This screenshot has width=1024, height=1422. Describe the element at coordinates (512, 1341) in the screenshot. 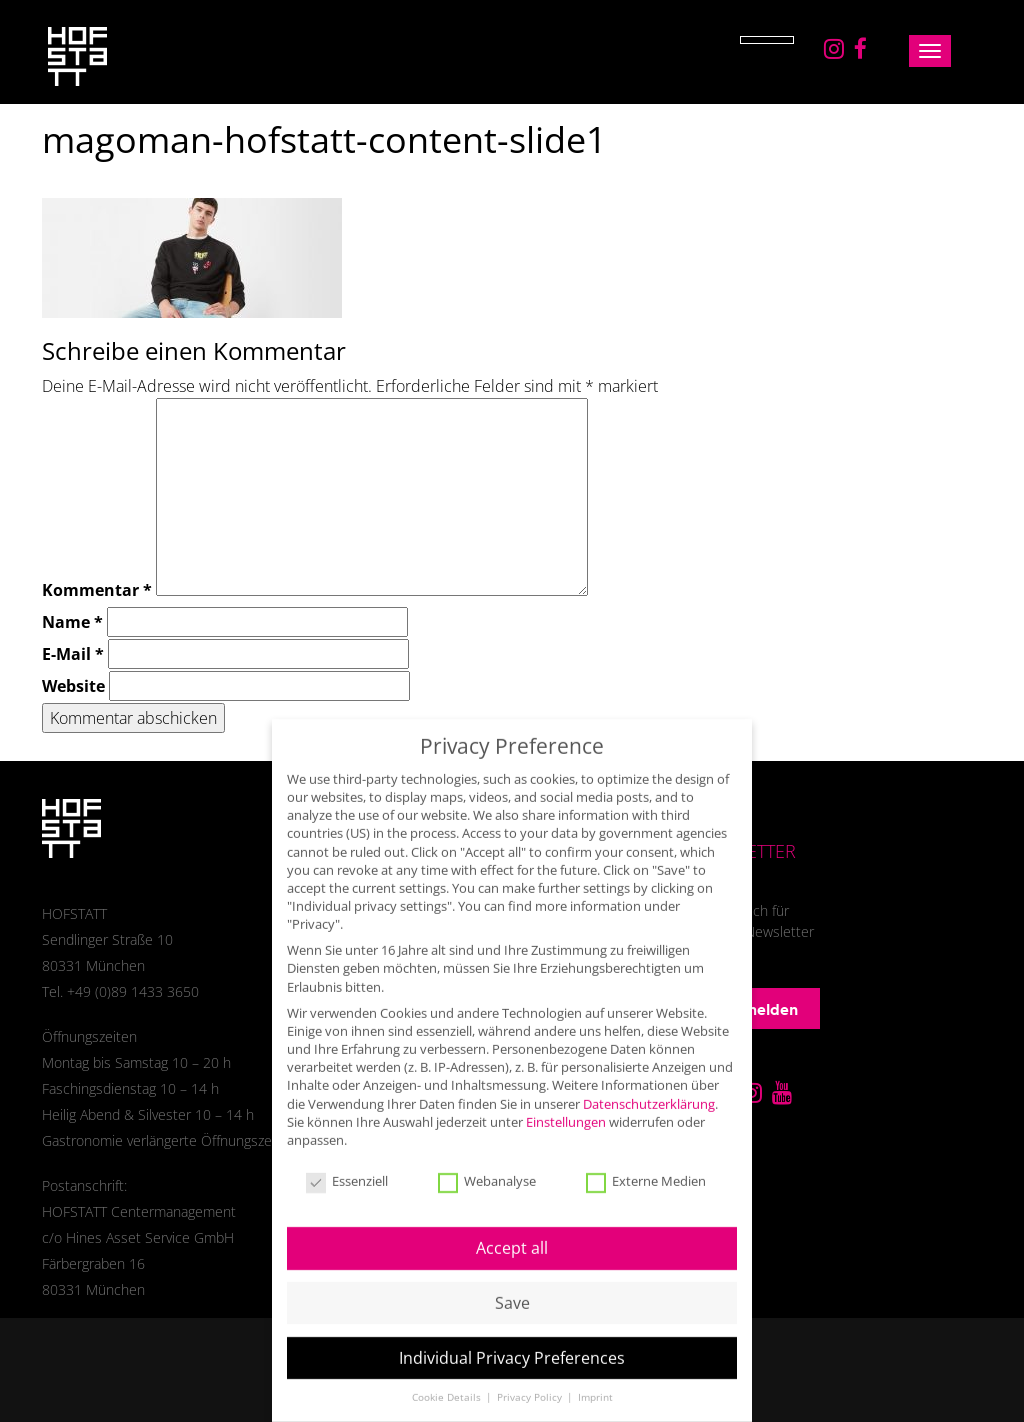

I see `Individual Privacy Preferences [button]` at that location.